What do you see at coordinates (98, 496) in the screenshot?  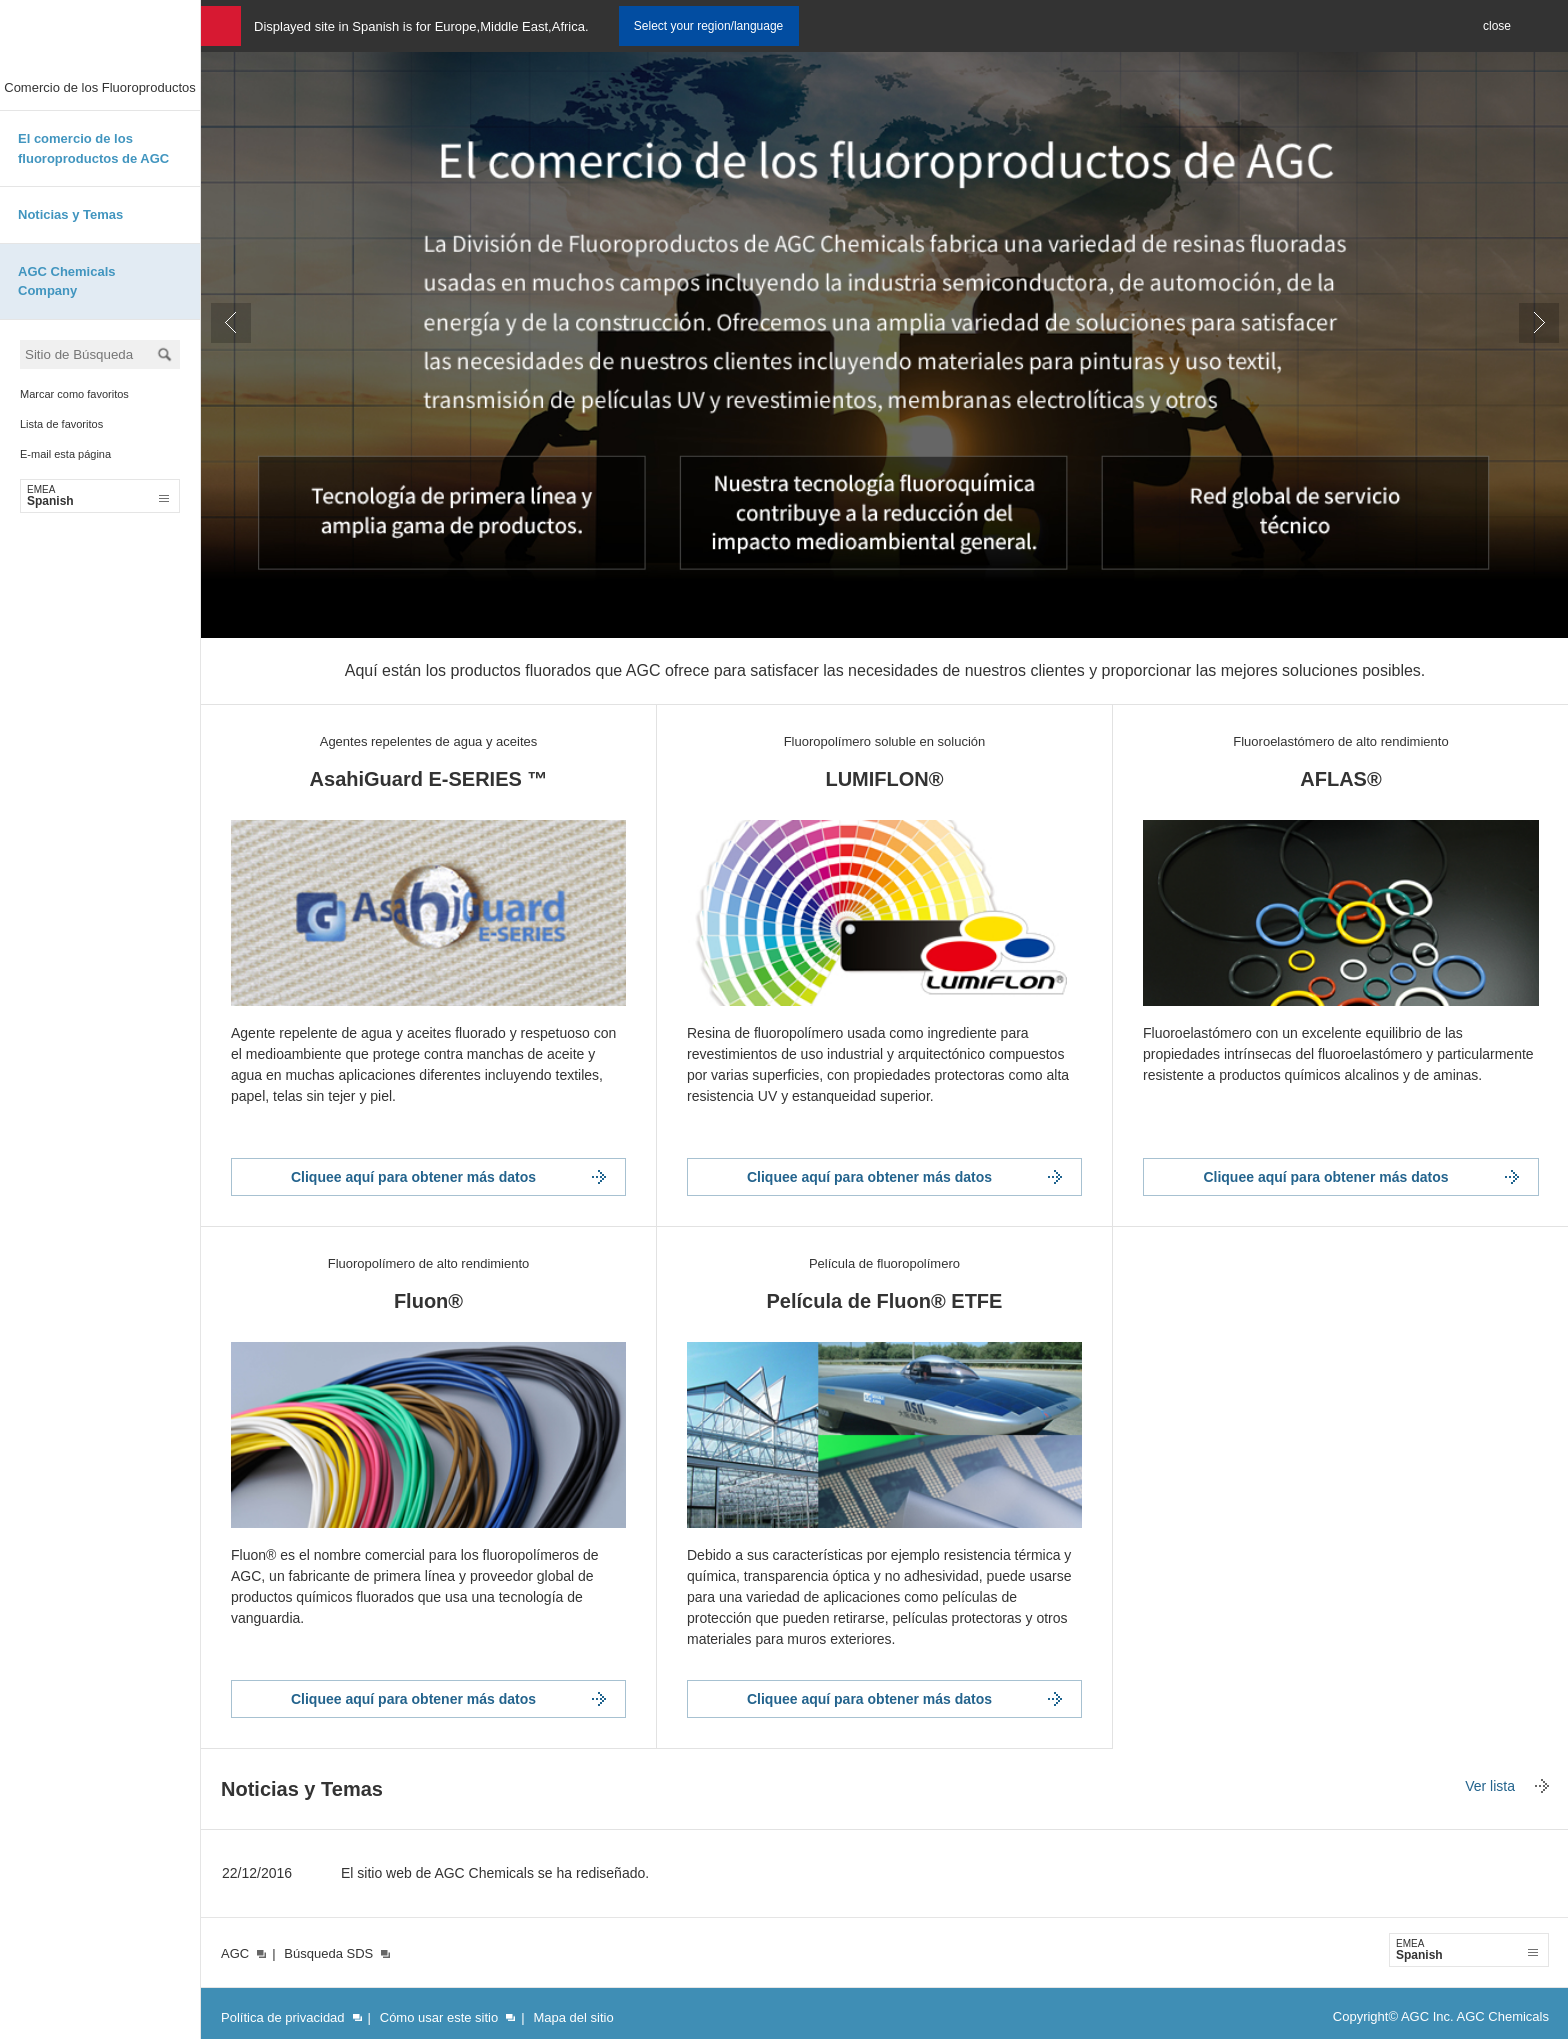 I see `Spanish` at bounding box center [98, 496].